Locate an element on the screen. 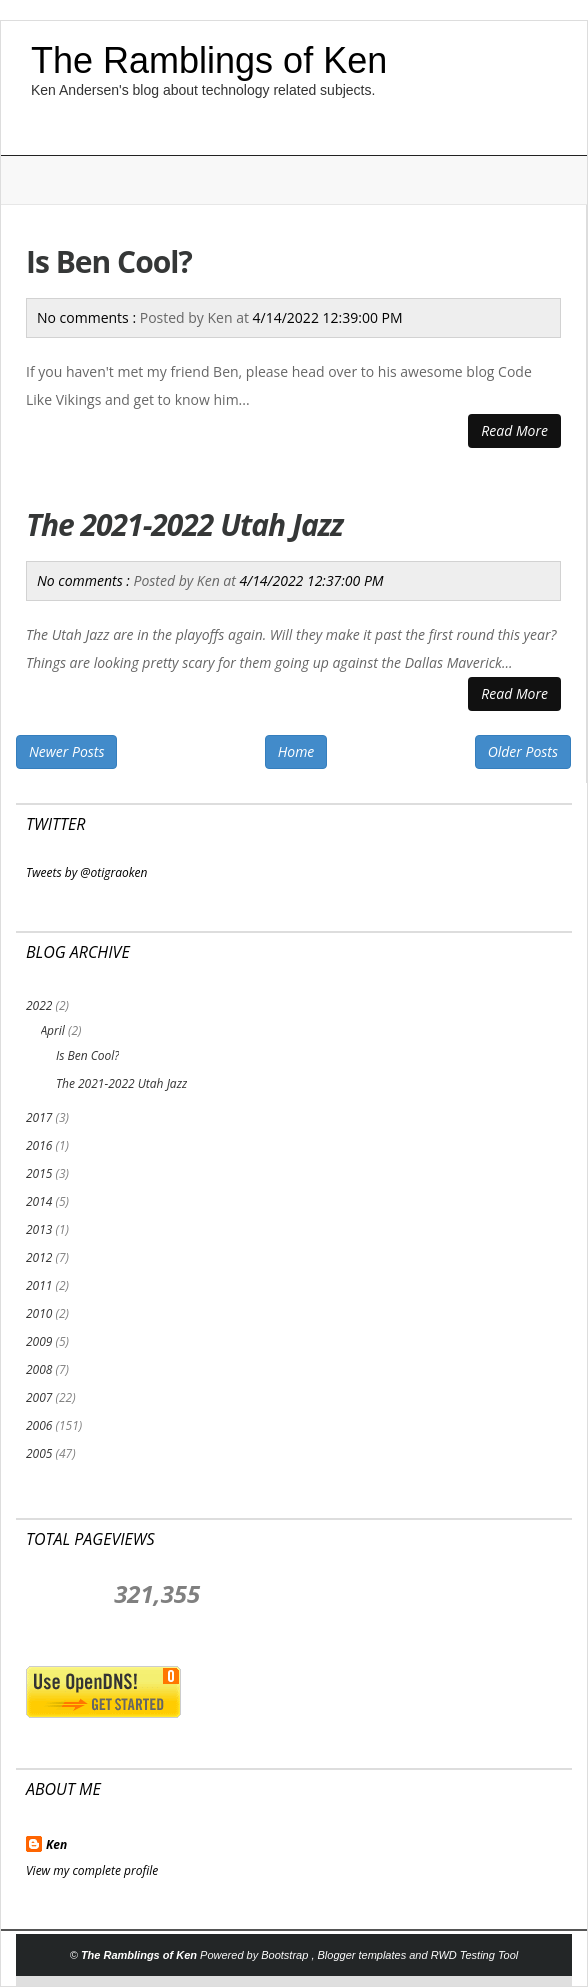  Home is located at coordinates (296, 751).